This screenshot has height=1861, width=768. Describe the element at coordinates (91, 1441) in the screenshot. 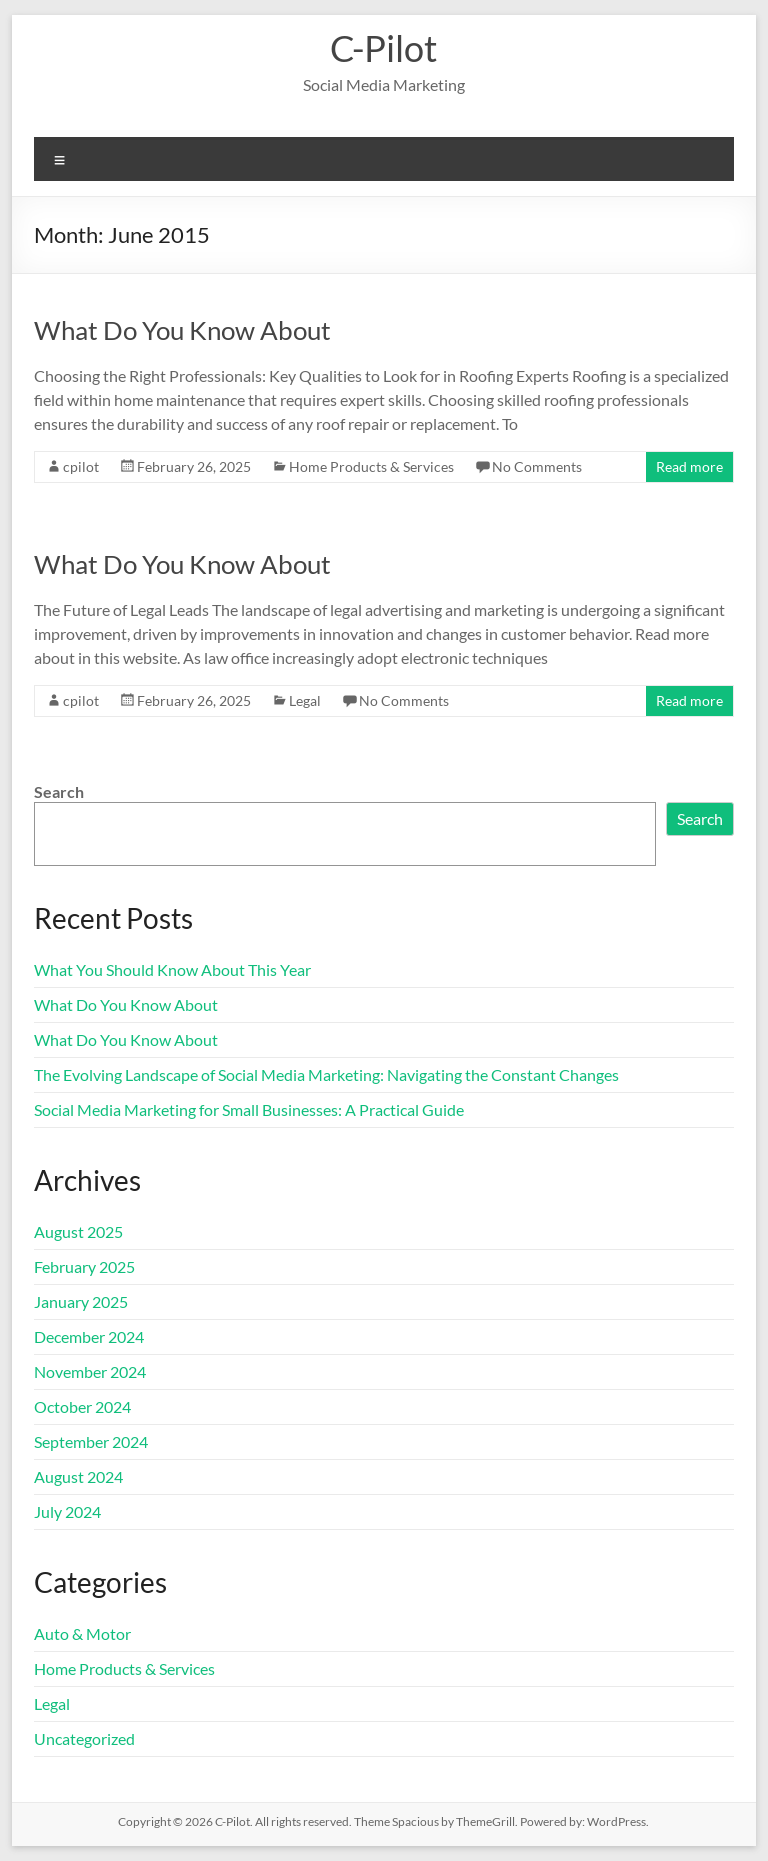

I see `September 2024` at that location.